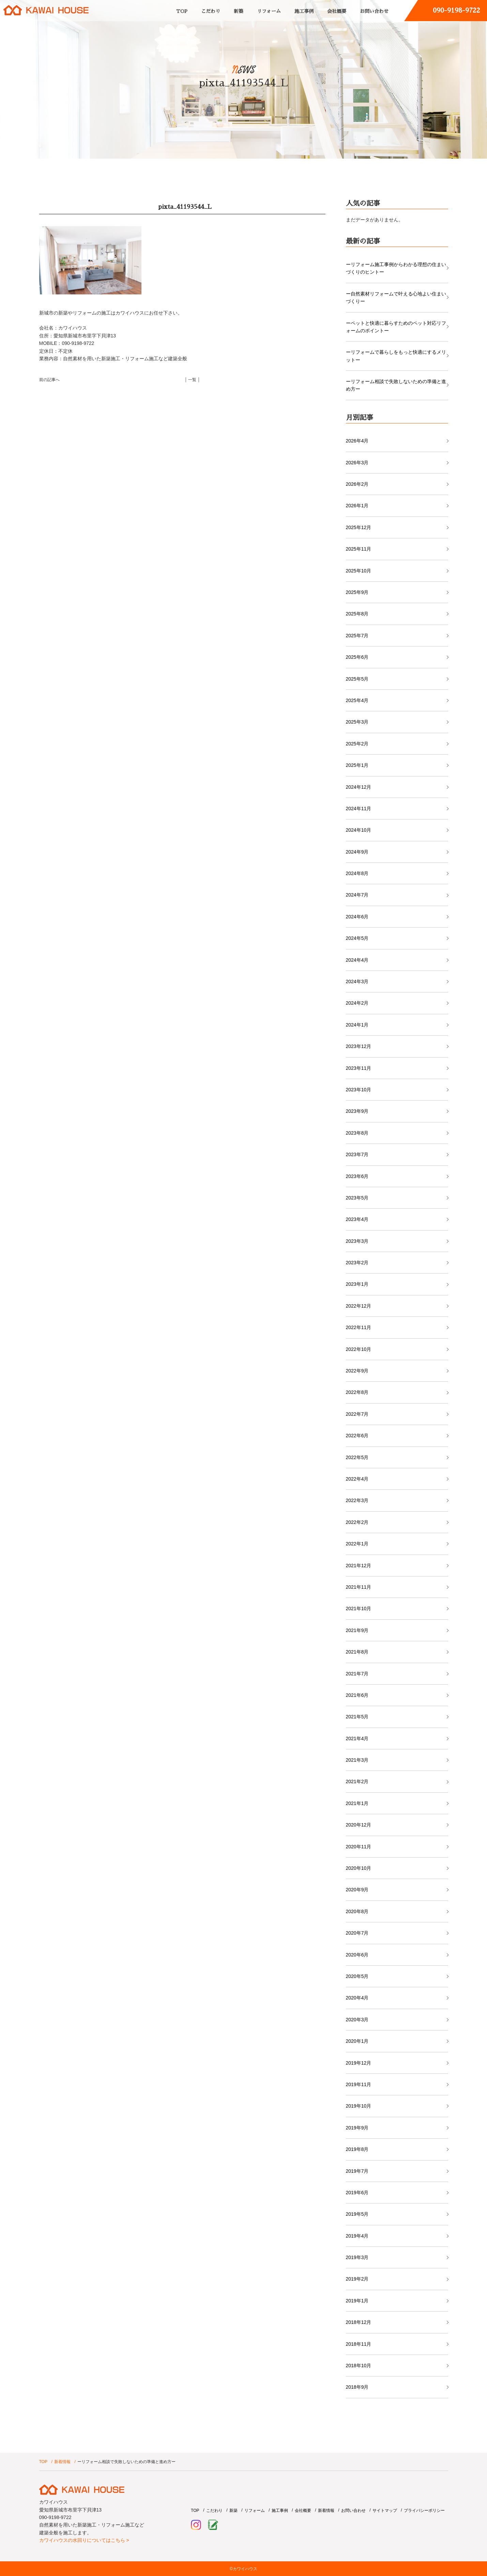 The height and width of the screenshot is (2576, 487). Describe the element at coordinates (357, 1652) in the screenshot. I see `2021年8月` at that location.